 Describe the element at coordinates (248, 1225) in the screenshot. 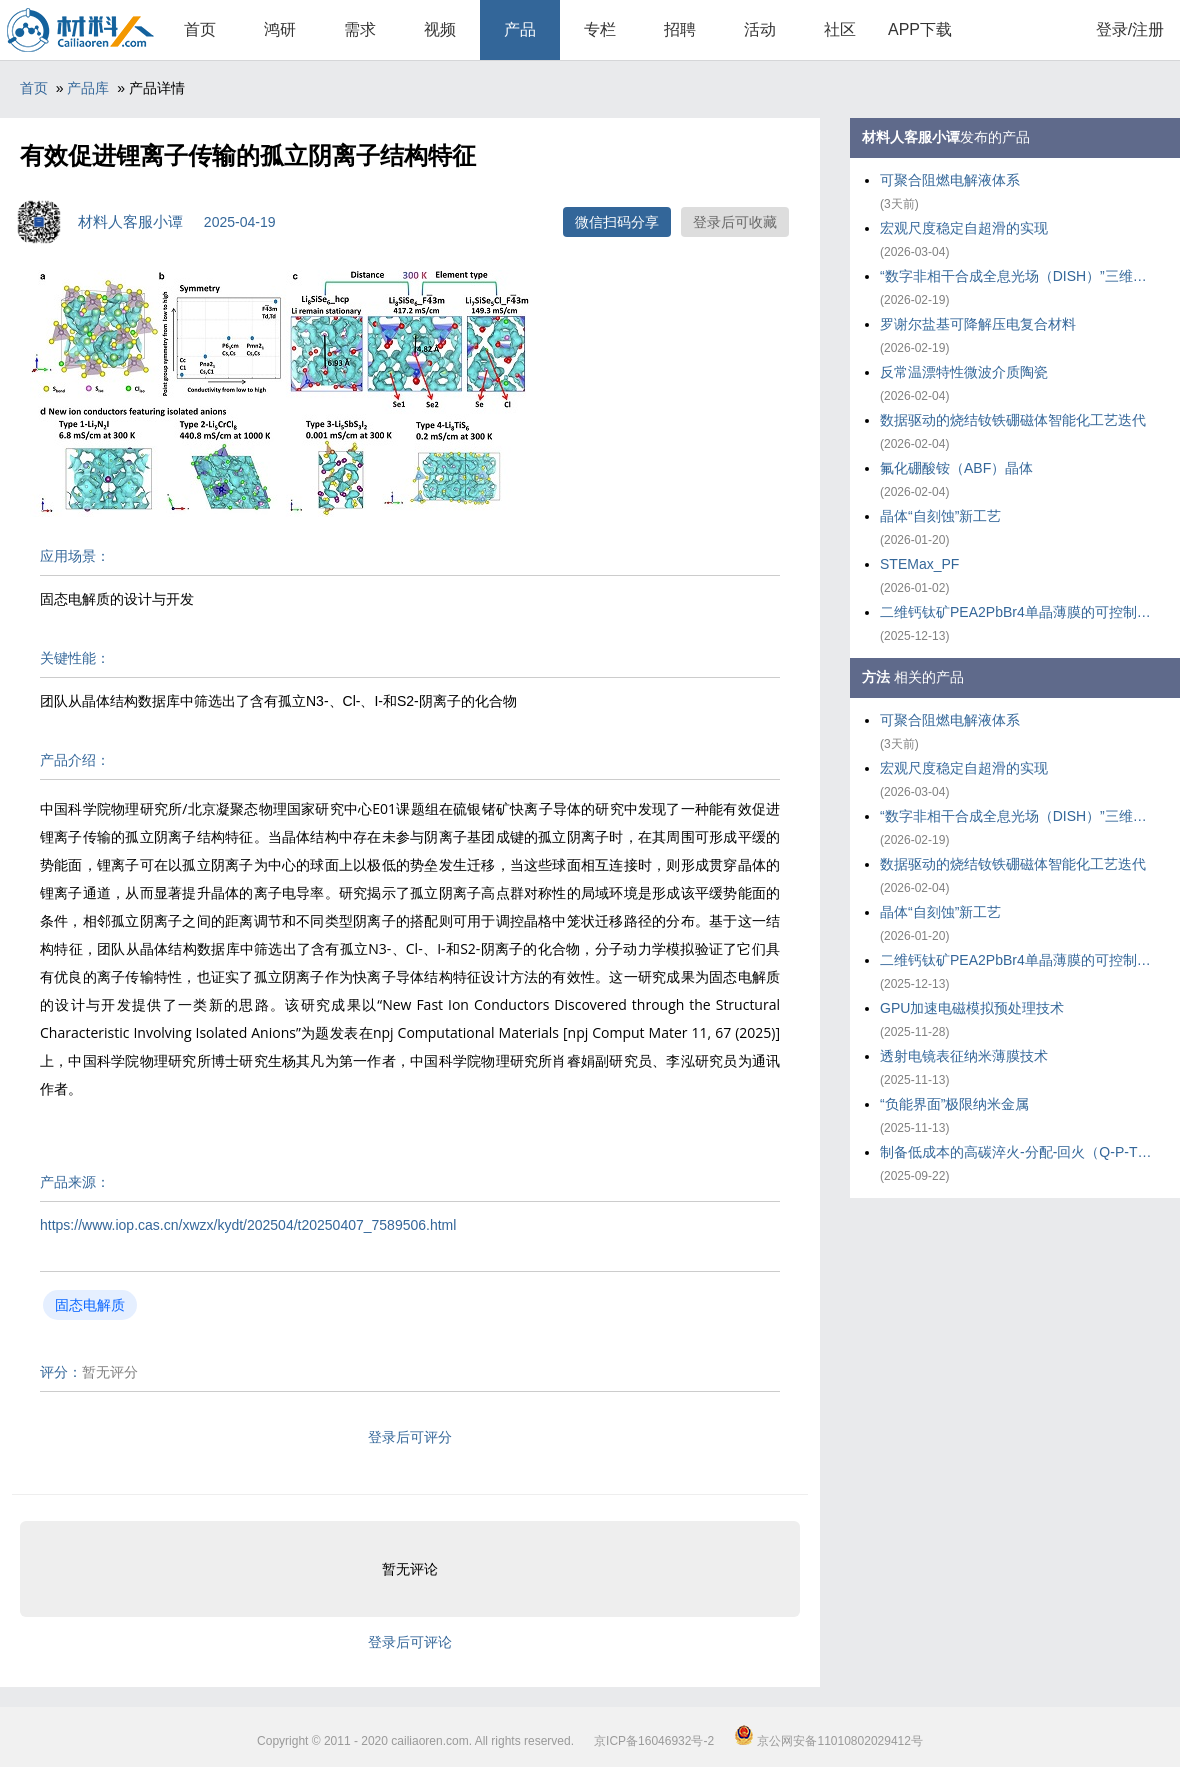

I see `https://www.iop.cas.cn/xwzx/kydt/202504/t20250407_7589506.html` at that location.